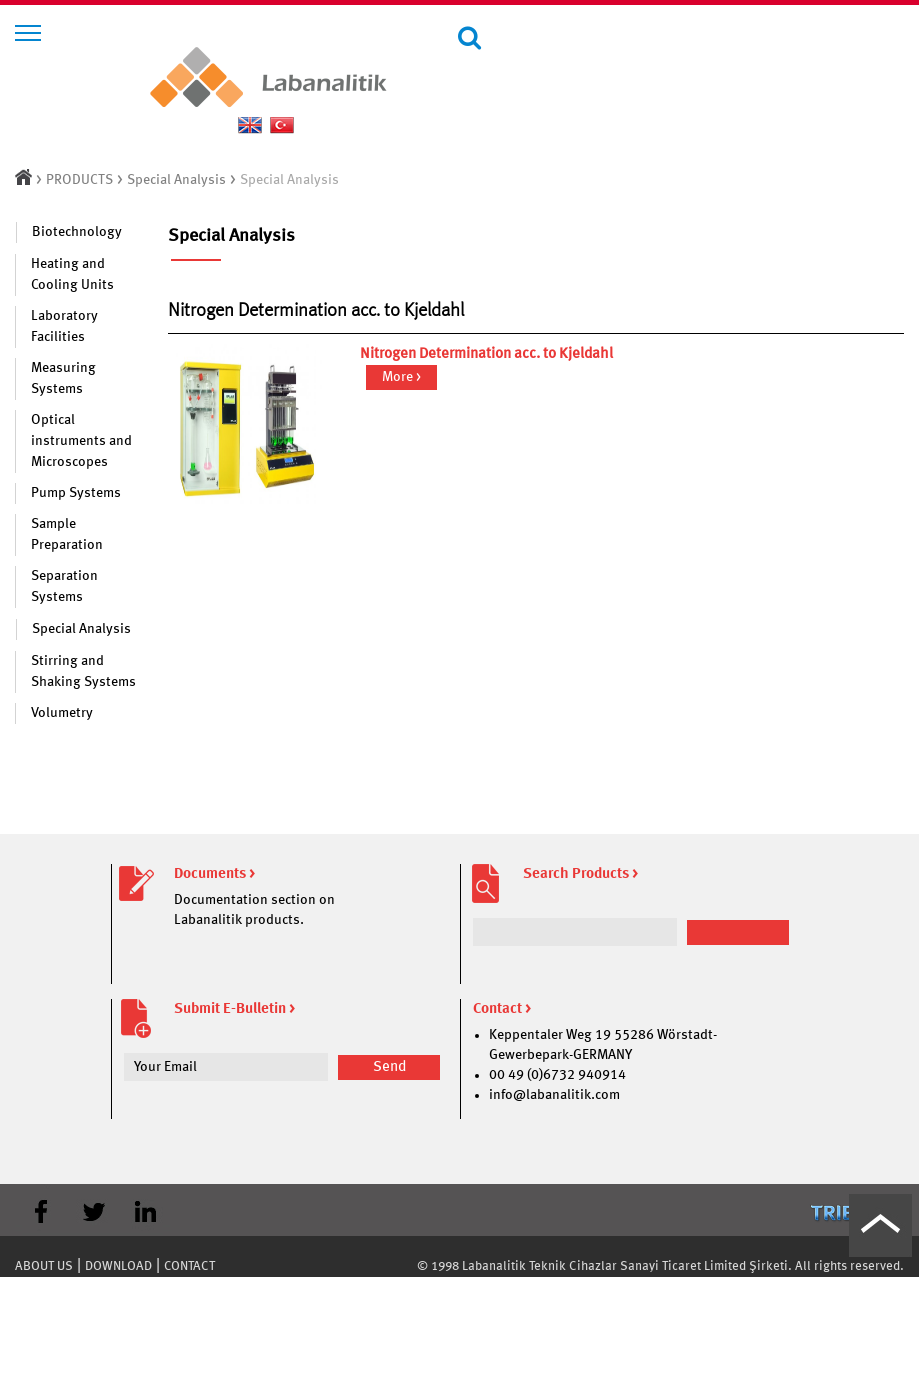 The height and width of the screenshot is (1382, 919). I want to click on Volumetry, so click(62, 713).